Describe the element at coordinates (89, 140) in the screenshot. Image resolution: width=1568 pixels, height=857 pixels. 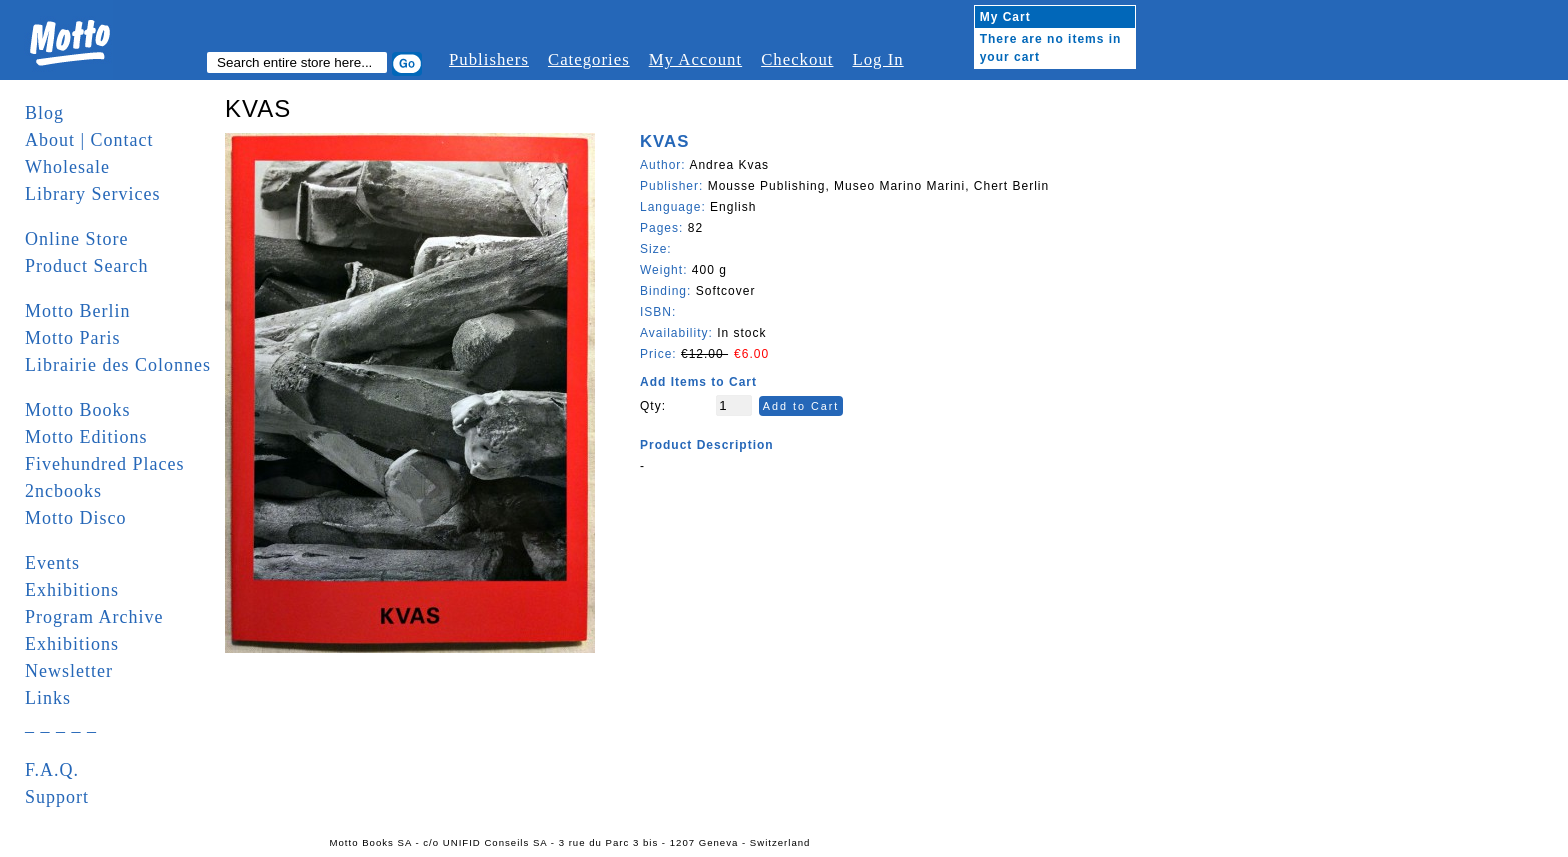
I see `About | Contact` at that location.